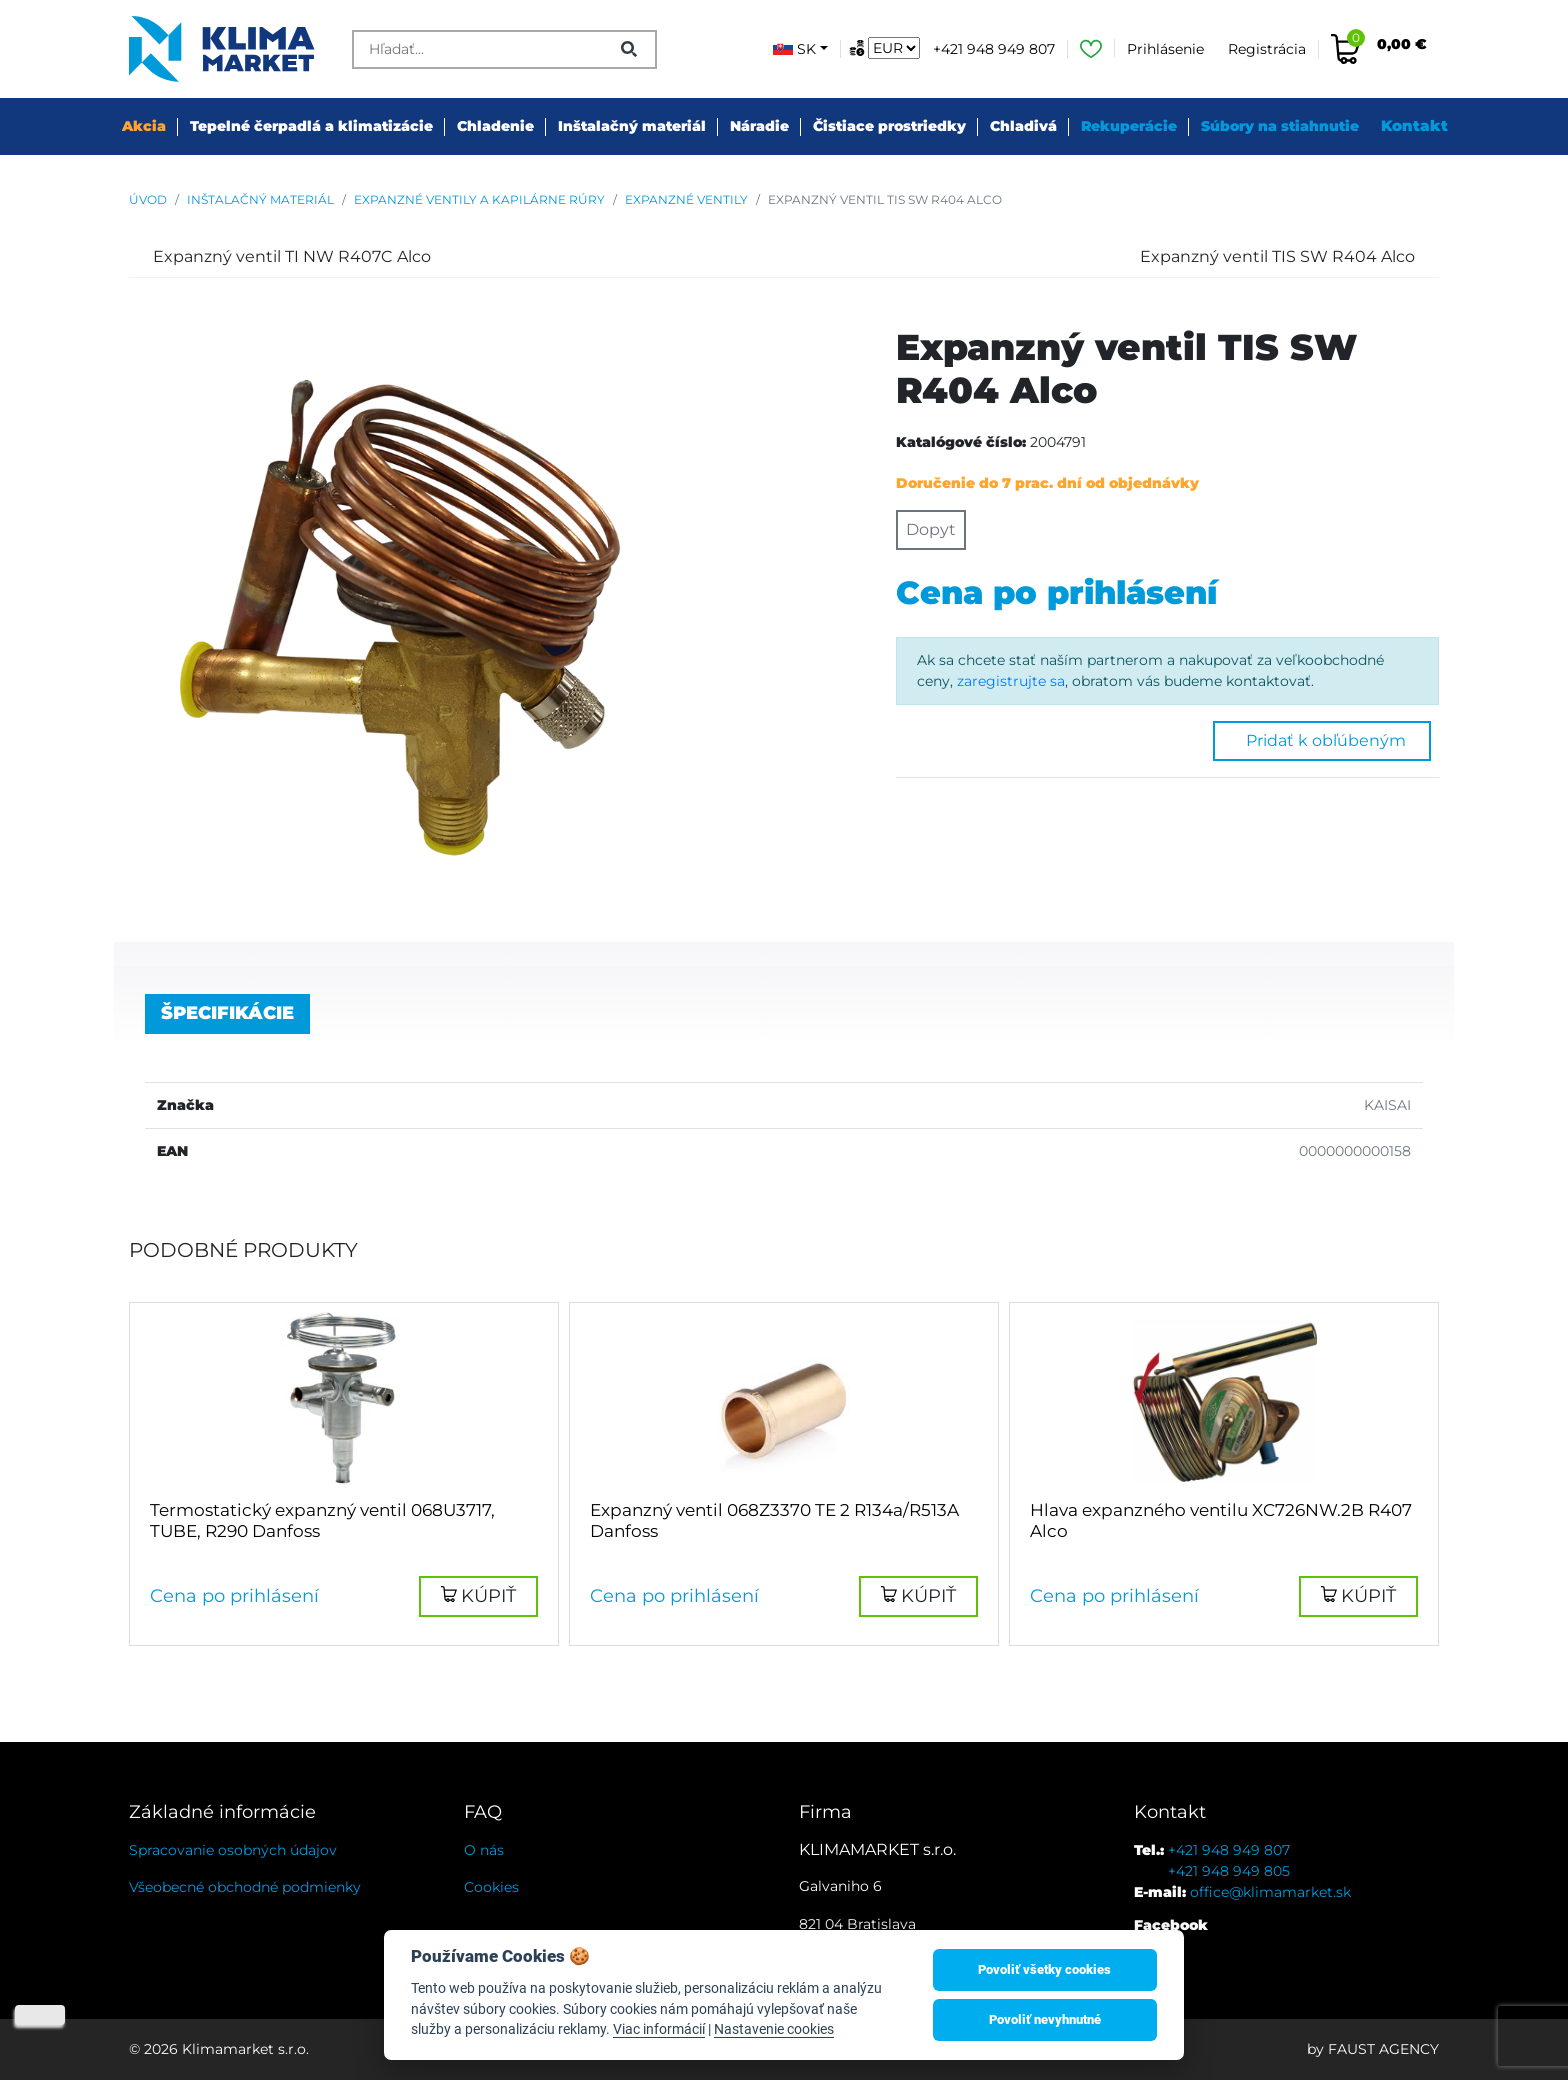 The image size is (1568, 2080). I want to click on Expanzné ventily a kapilárne rúry, so click(479, 199).